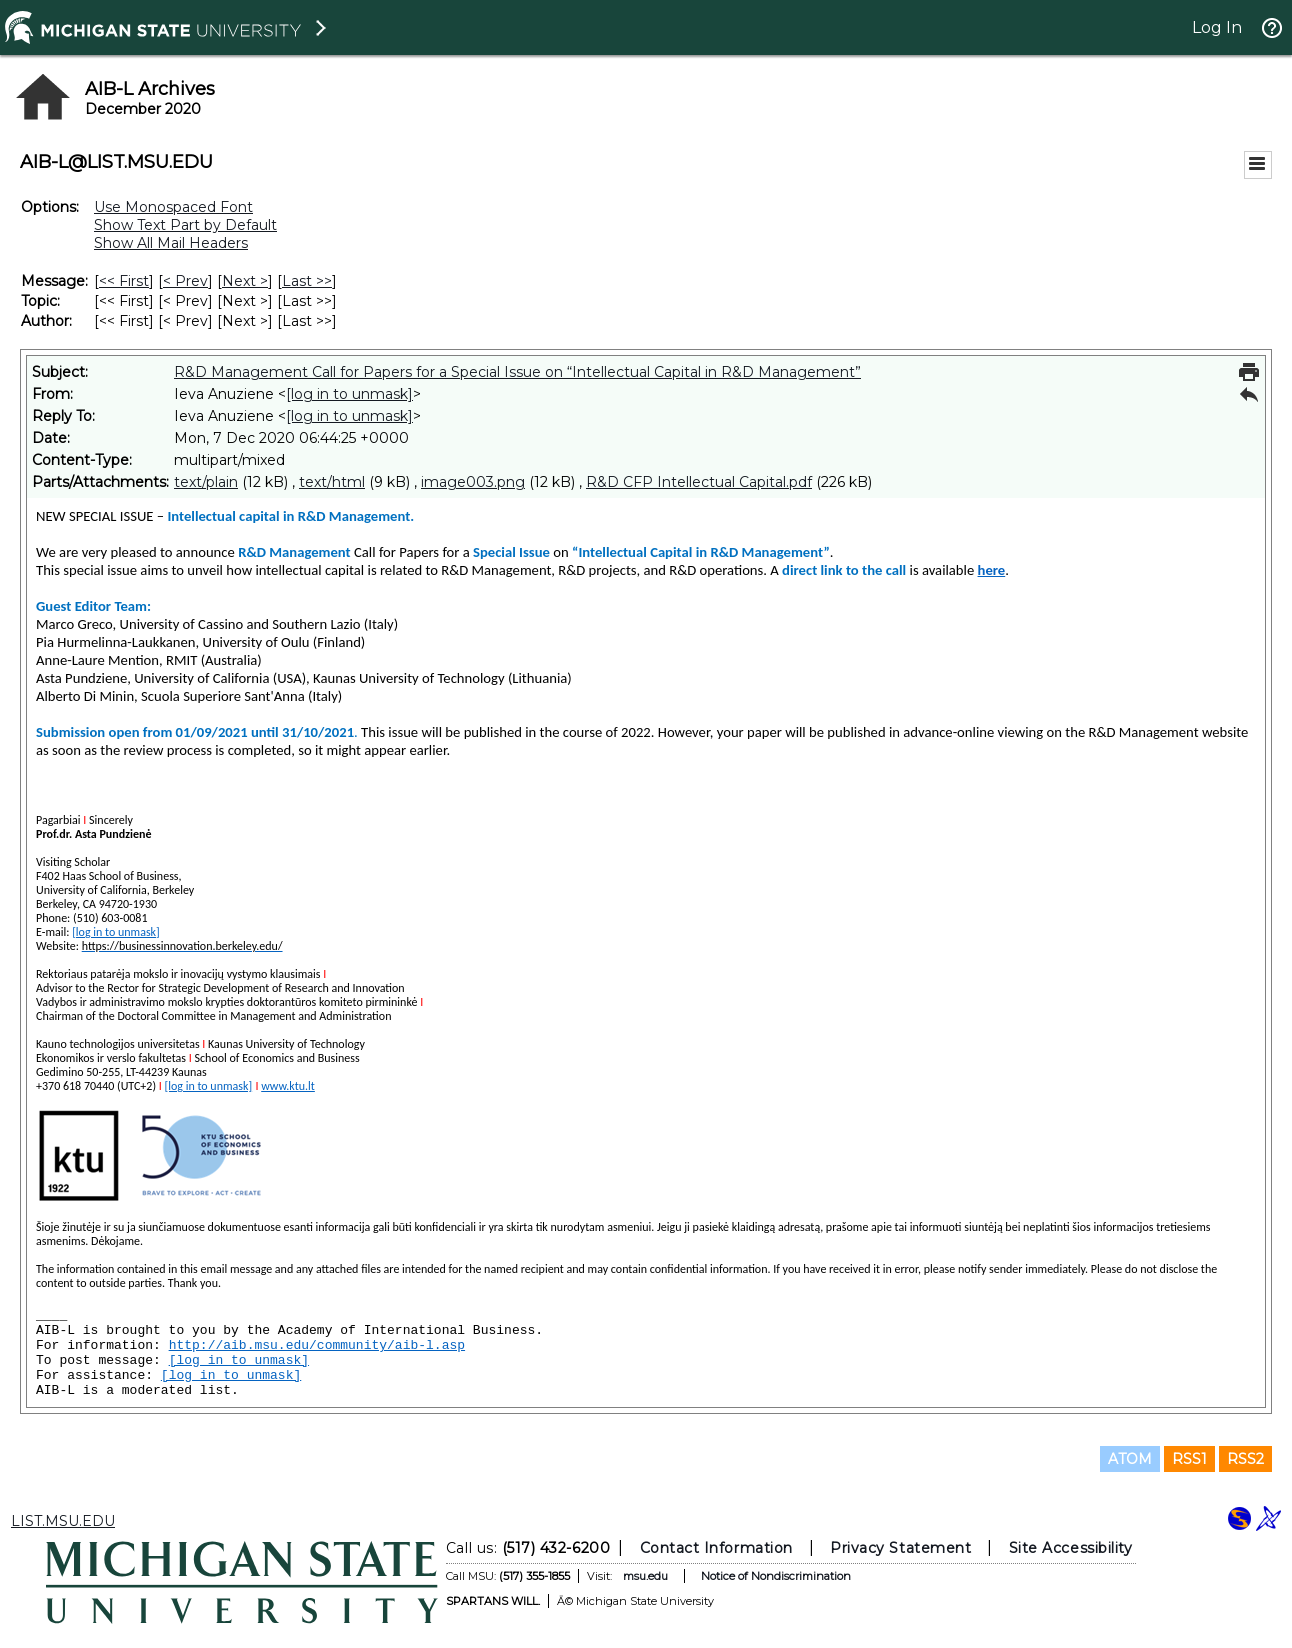 This screenshot has width=1292, height=1648. What do you see at coordinates (185, 225) in the screenshot?
I see `Show Text Part by Default` at bounding box center [185, 225].